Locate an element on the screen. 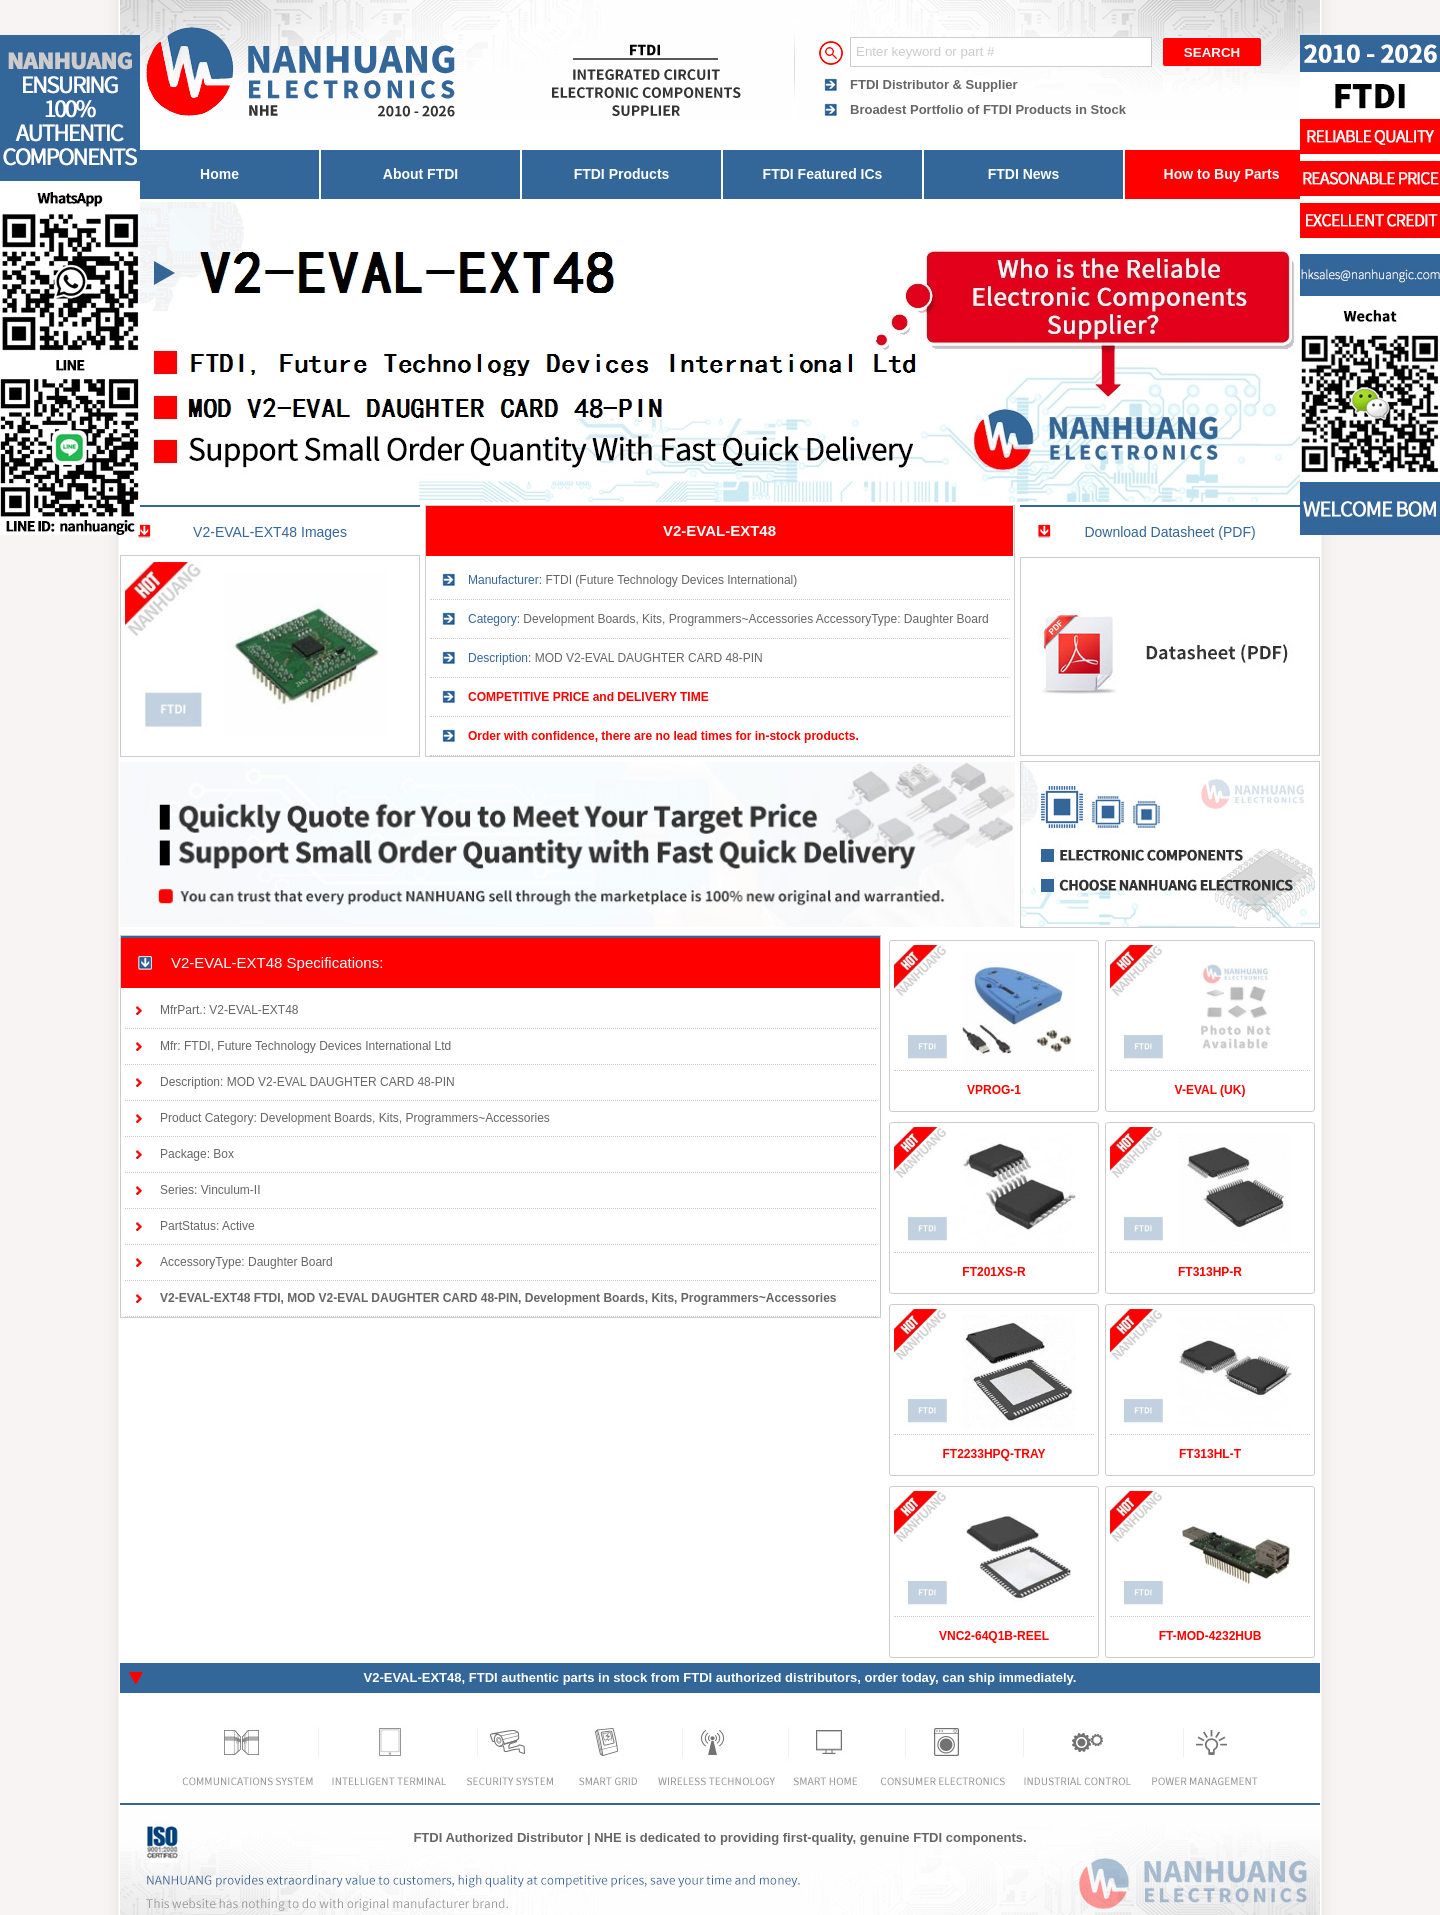  FT313HL-T is located at coordinates (1210, 1454).